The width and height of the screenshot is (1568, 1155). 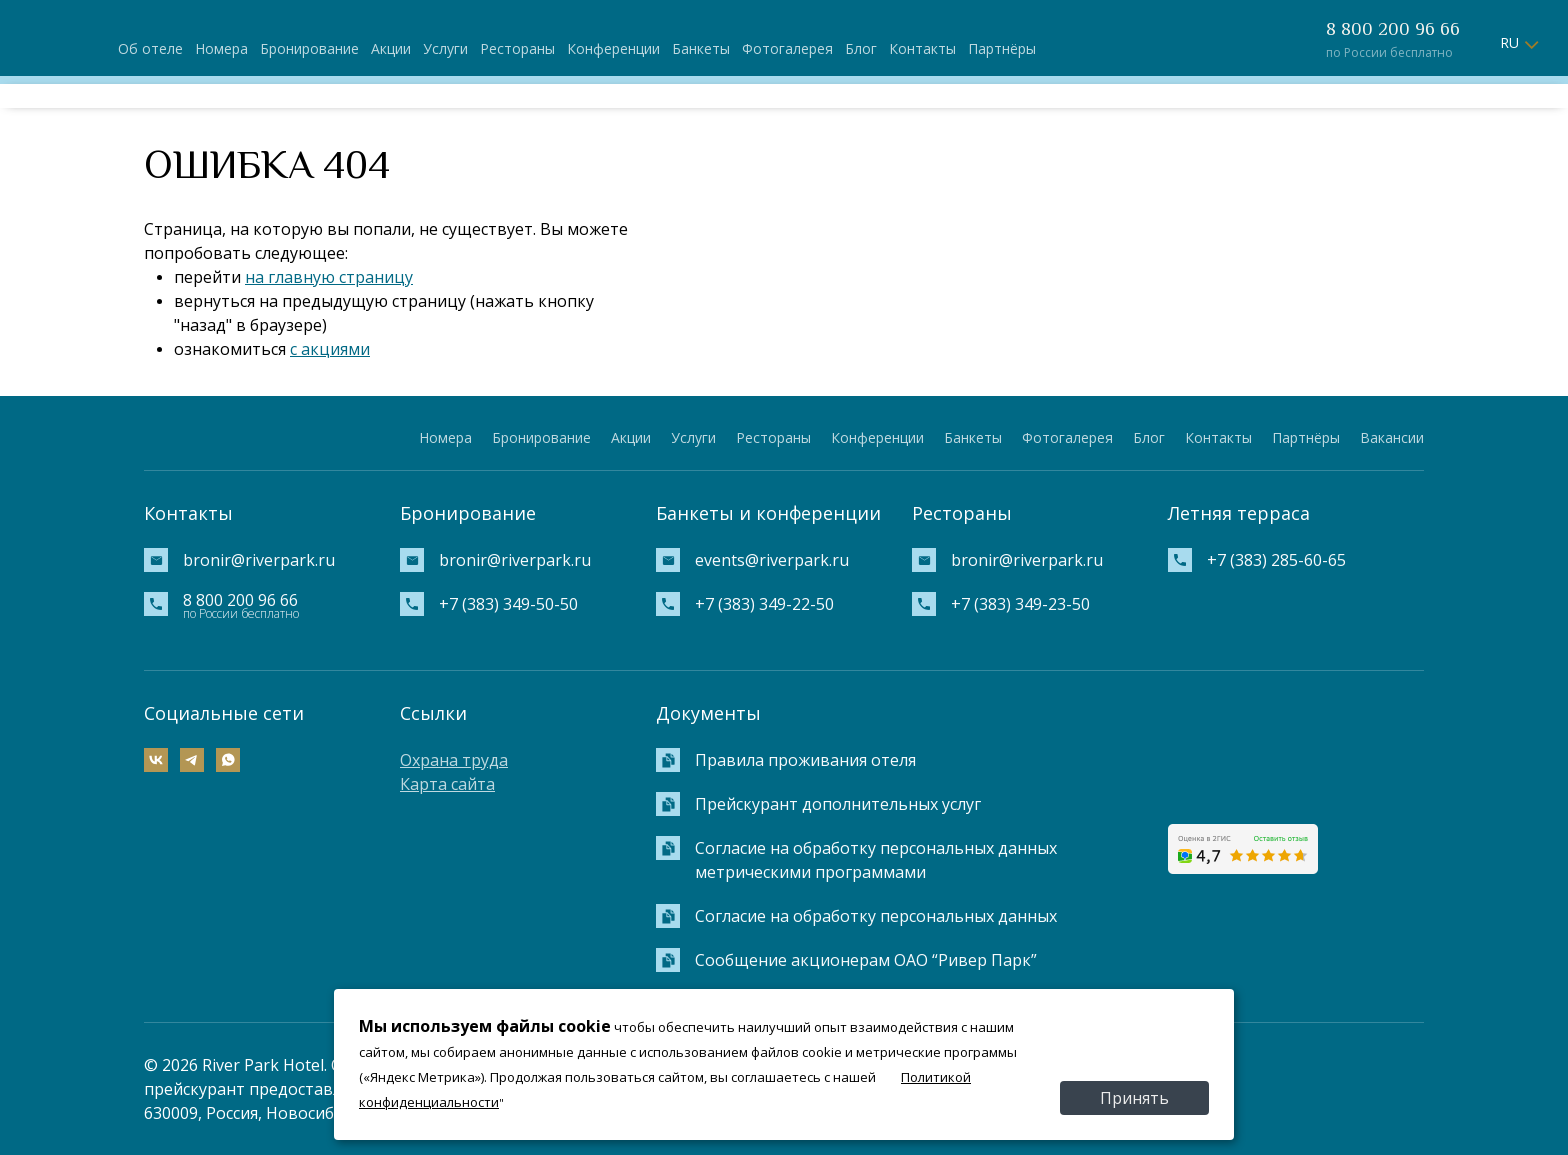 What do you see at coordinates (391, 48) in the screenshot?
I see `Акции` at bounding box center [391, 48].